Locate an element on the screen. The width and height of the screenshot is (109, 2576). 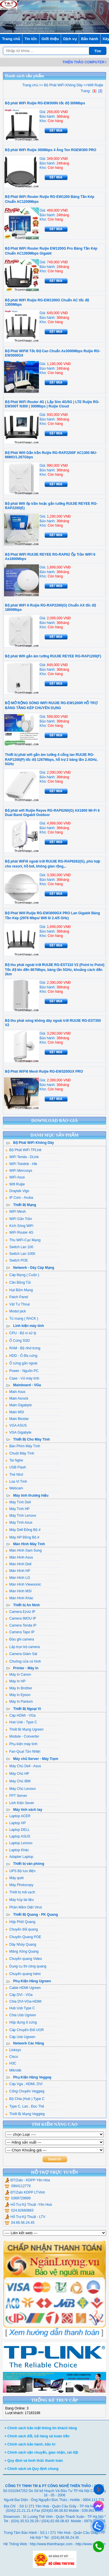
Máy Chủ Dell - Asus is located at coordinates (23, 1766).